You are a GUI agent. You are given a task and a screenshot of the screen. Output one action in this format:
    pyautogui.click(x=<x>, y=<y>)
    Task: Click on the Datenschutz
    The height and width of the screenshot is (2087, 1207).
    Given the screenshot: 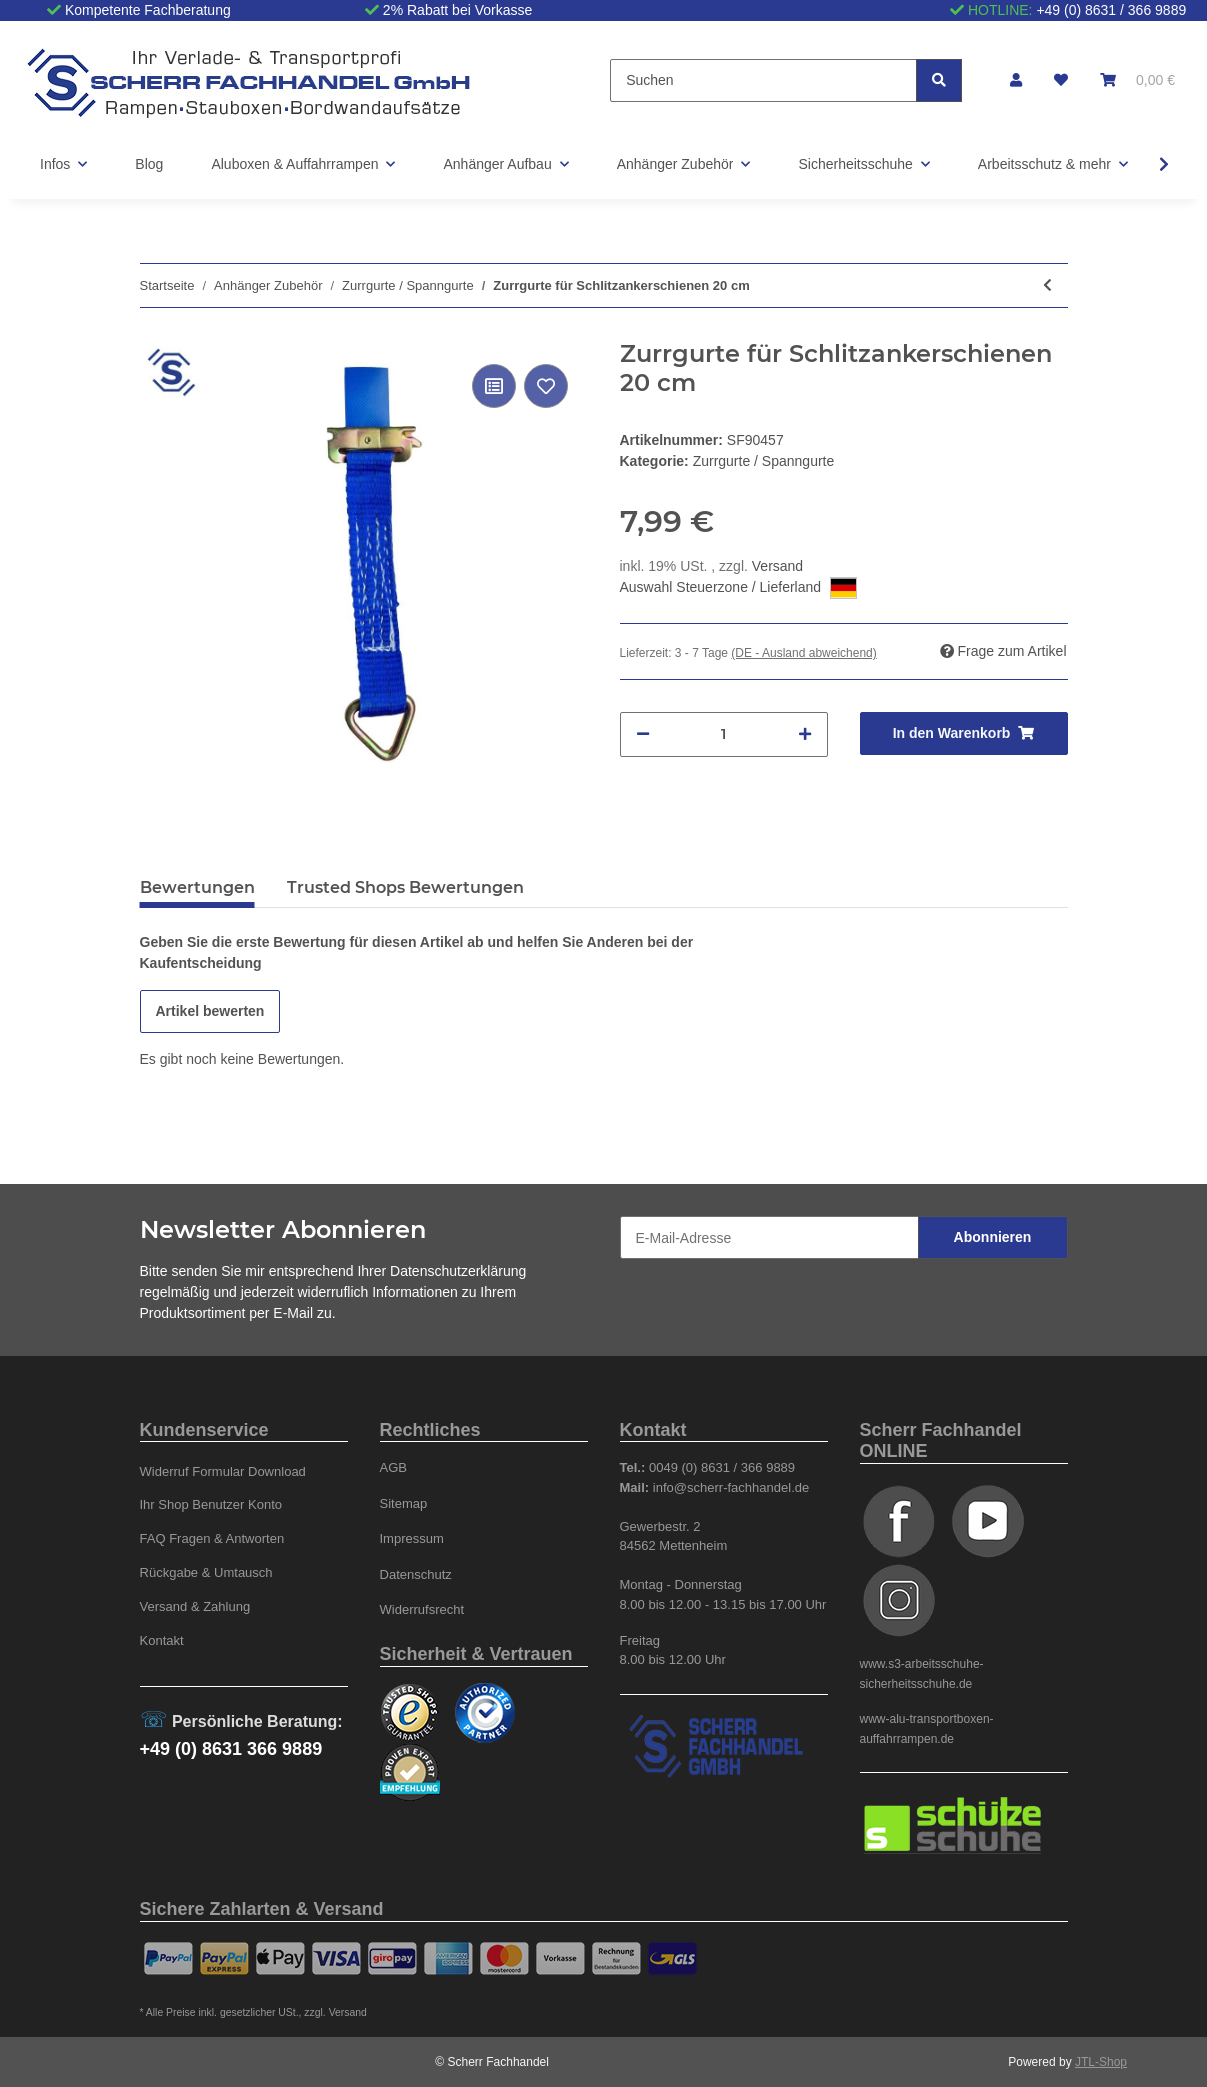 What is the action you would take?
    pyautogui.click(x=416, y=1574)
    